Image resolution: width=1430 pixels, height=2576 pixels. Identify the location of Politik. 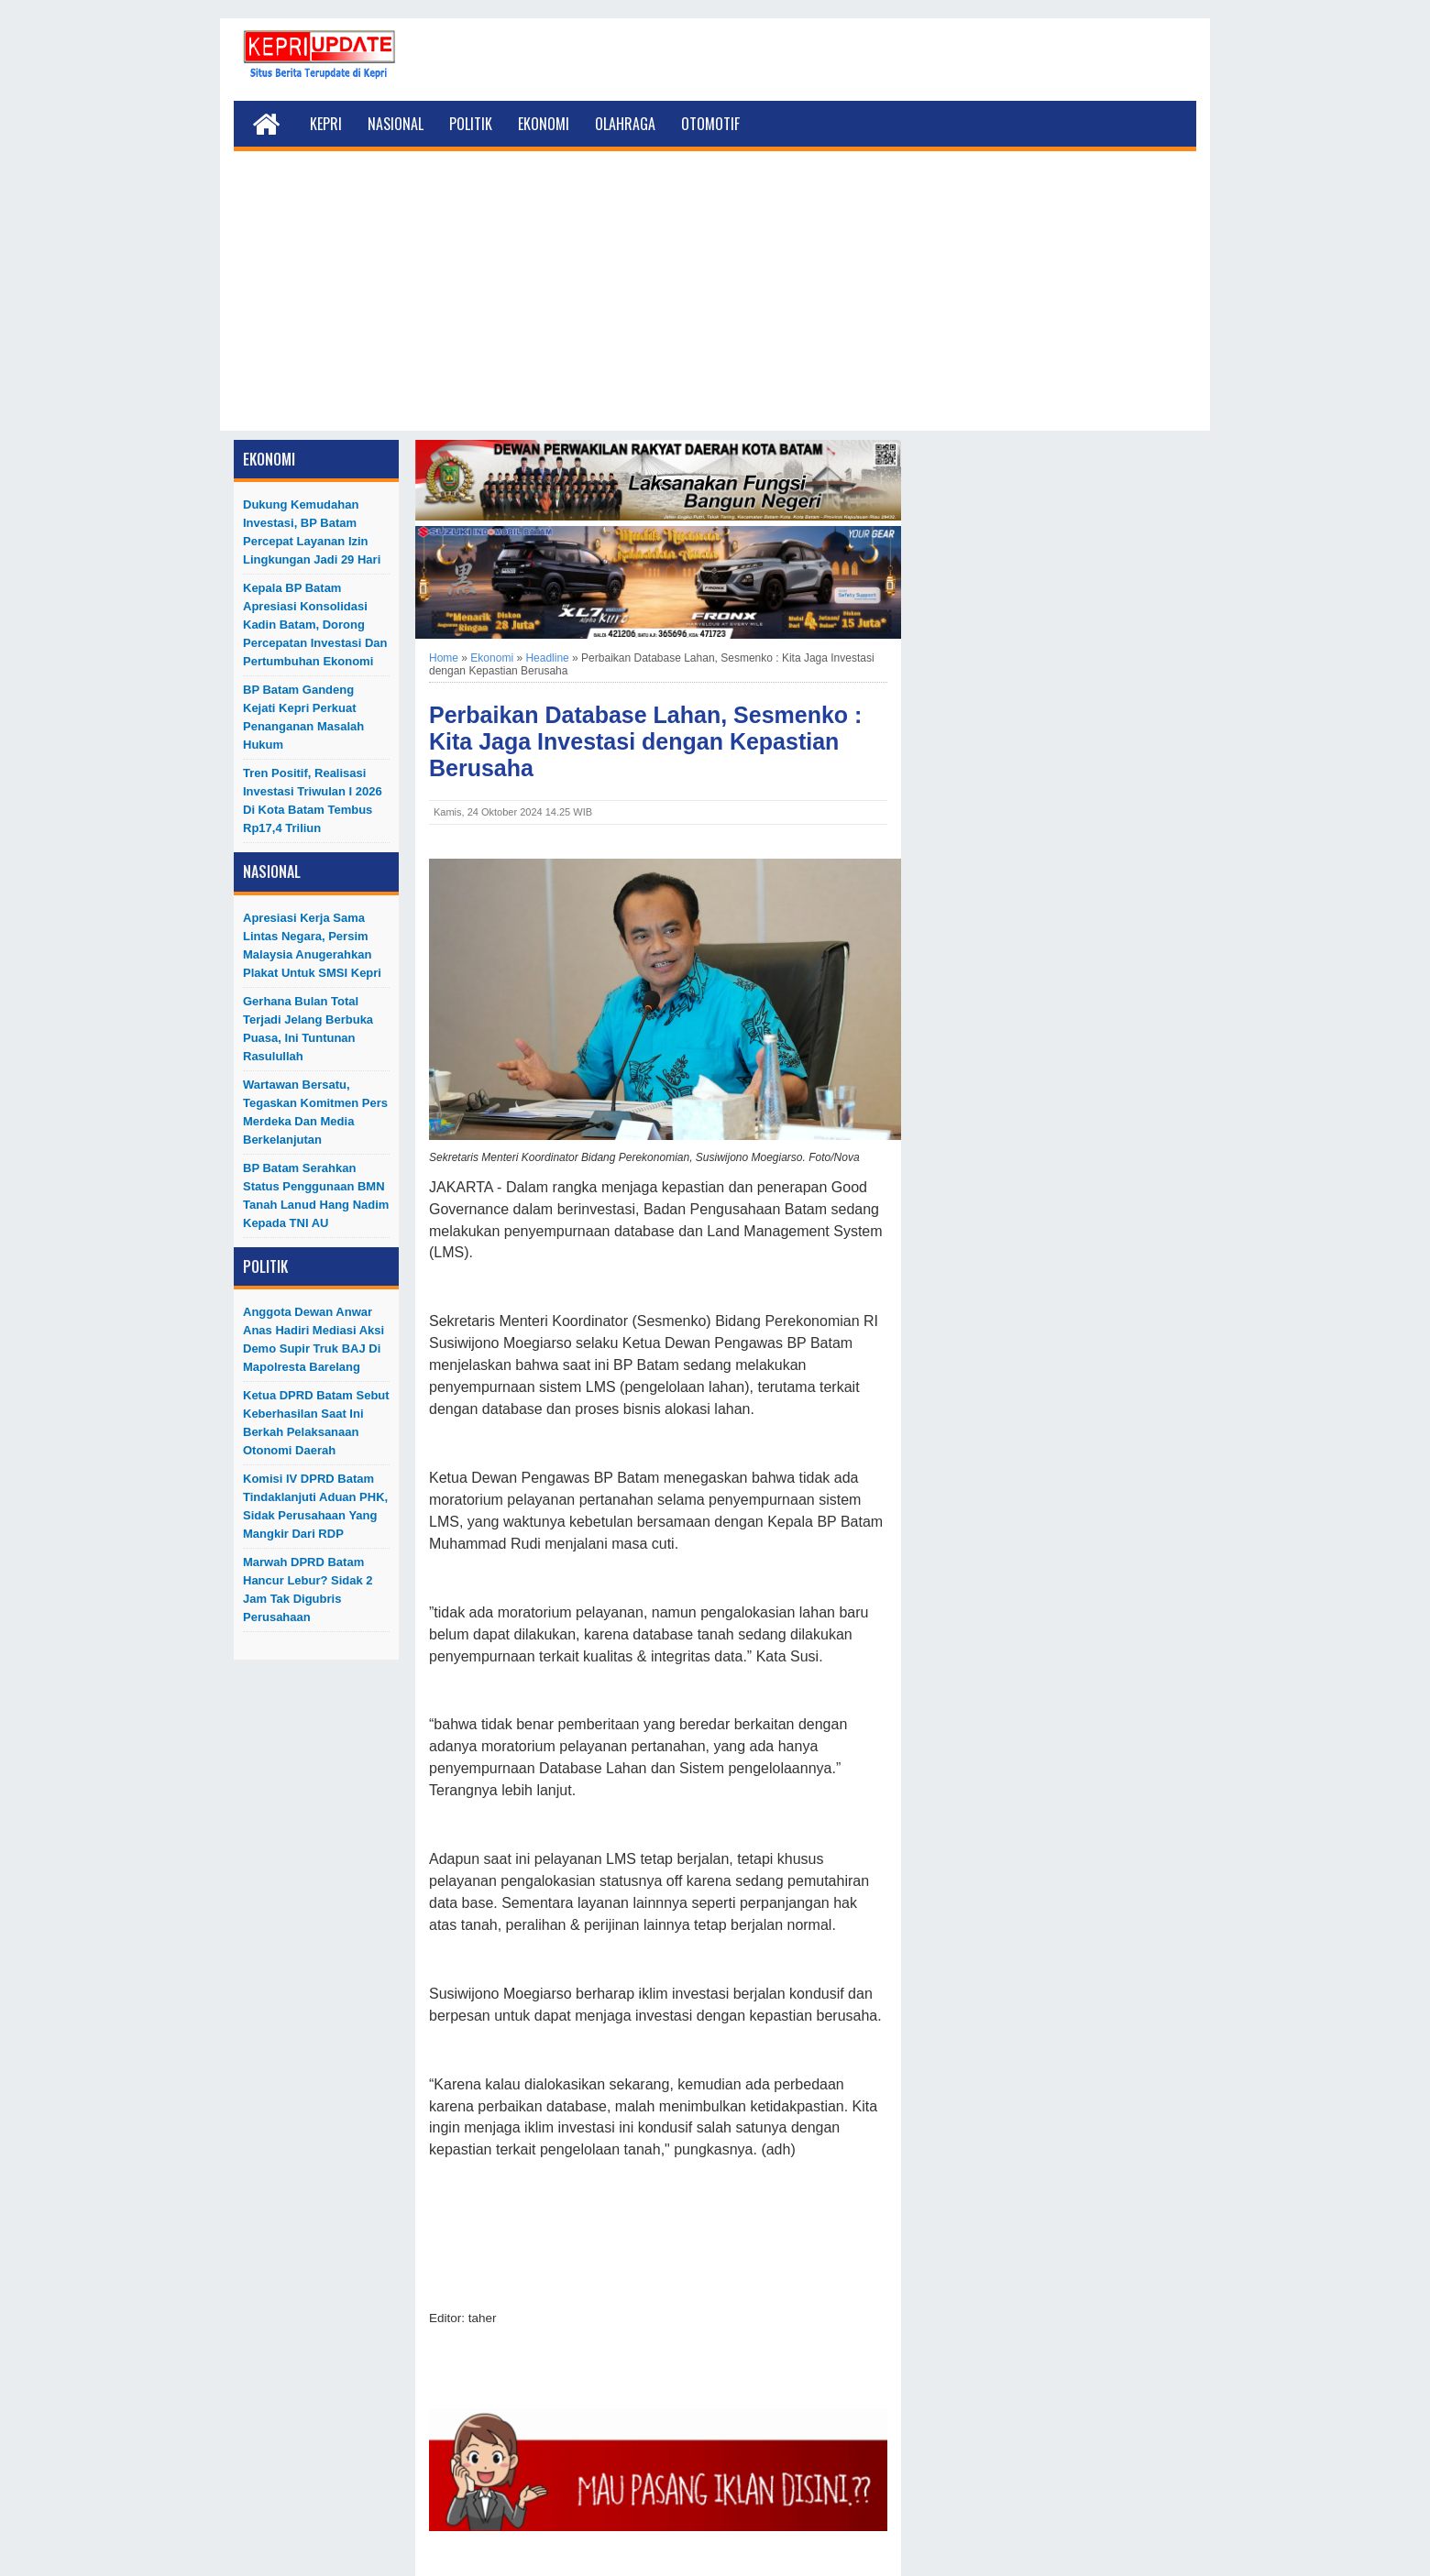
(470, 124).